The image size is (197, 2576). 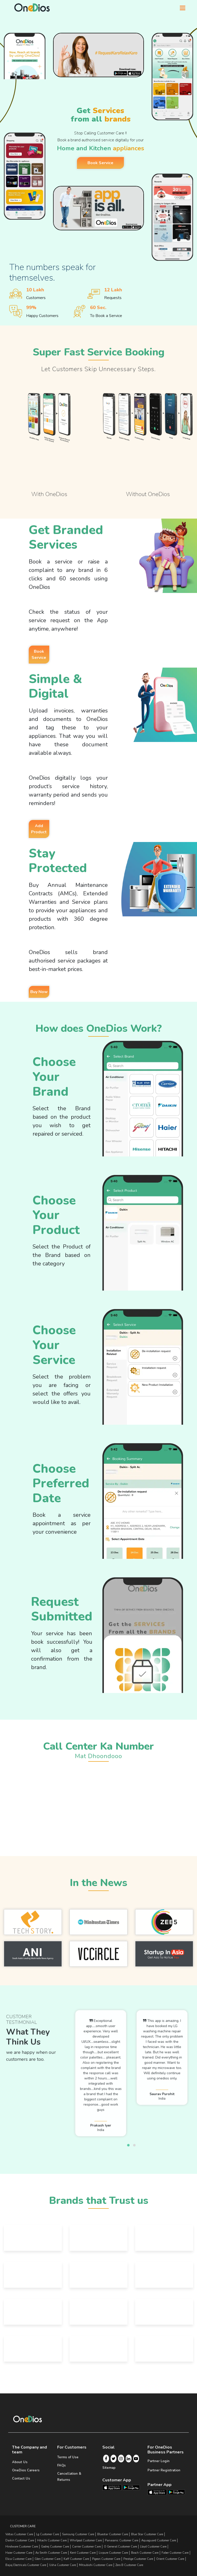 I want to click on About Us, so click(x=19, y=2462).